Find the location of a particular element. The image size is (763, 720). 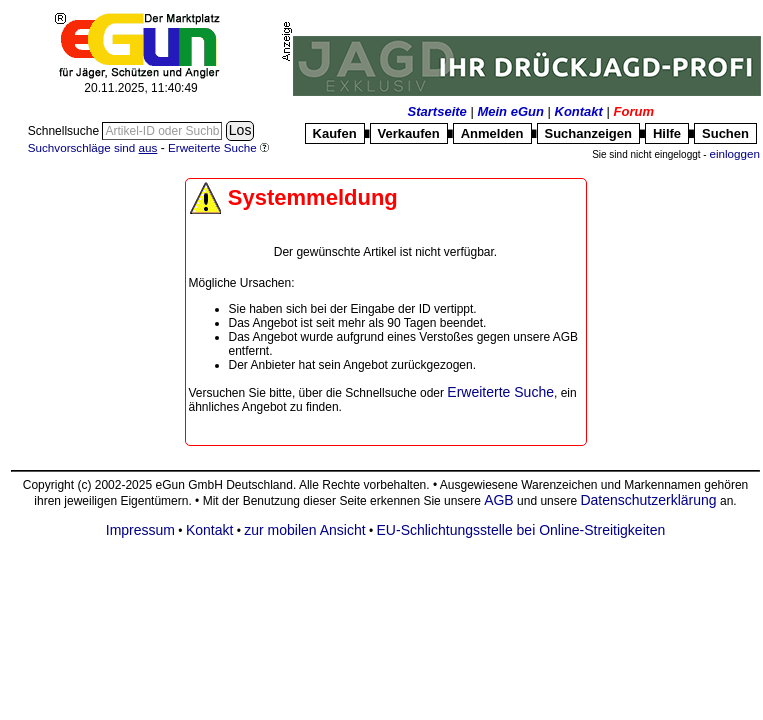

Anmelden is located at coordinates (492, 133).